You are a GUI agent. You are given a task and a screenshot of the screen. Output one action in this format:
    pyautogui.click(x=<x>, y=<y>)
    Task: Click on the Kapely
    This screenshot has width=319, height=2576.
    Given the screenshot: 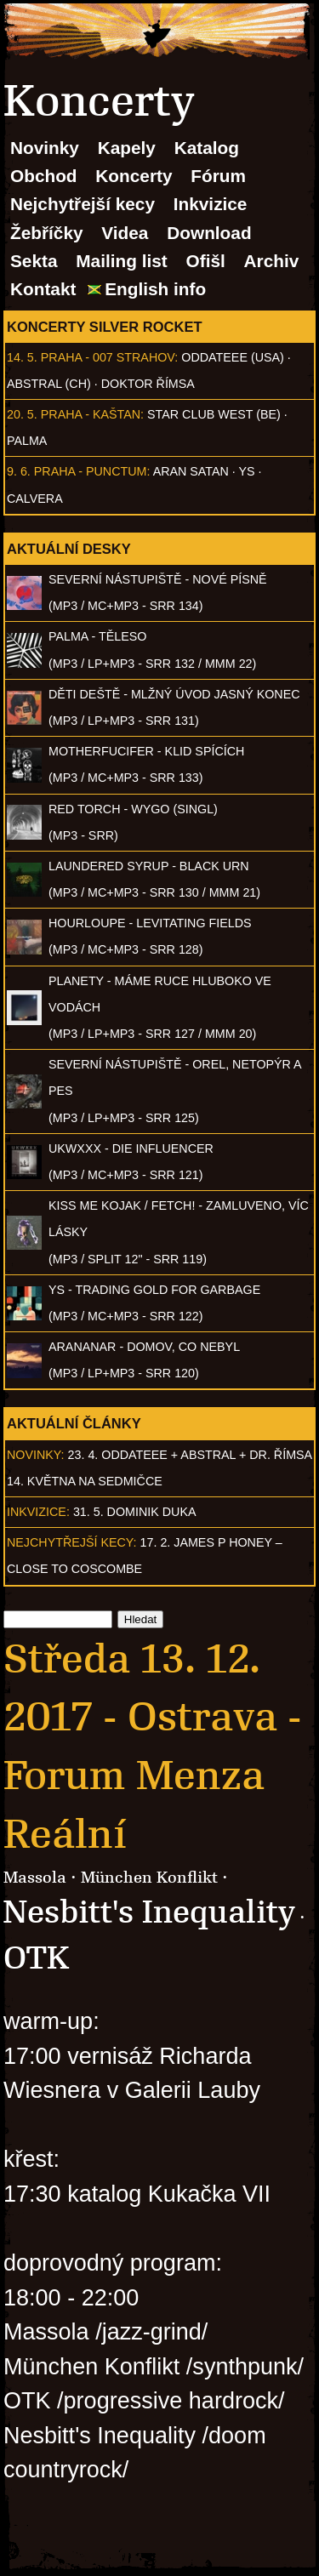 What is the action you would take?
    pyautogui.click(x=127, y=147)
    